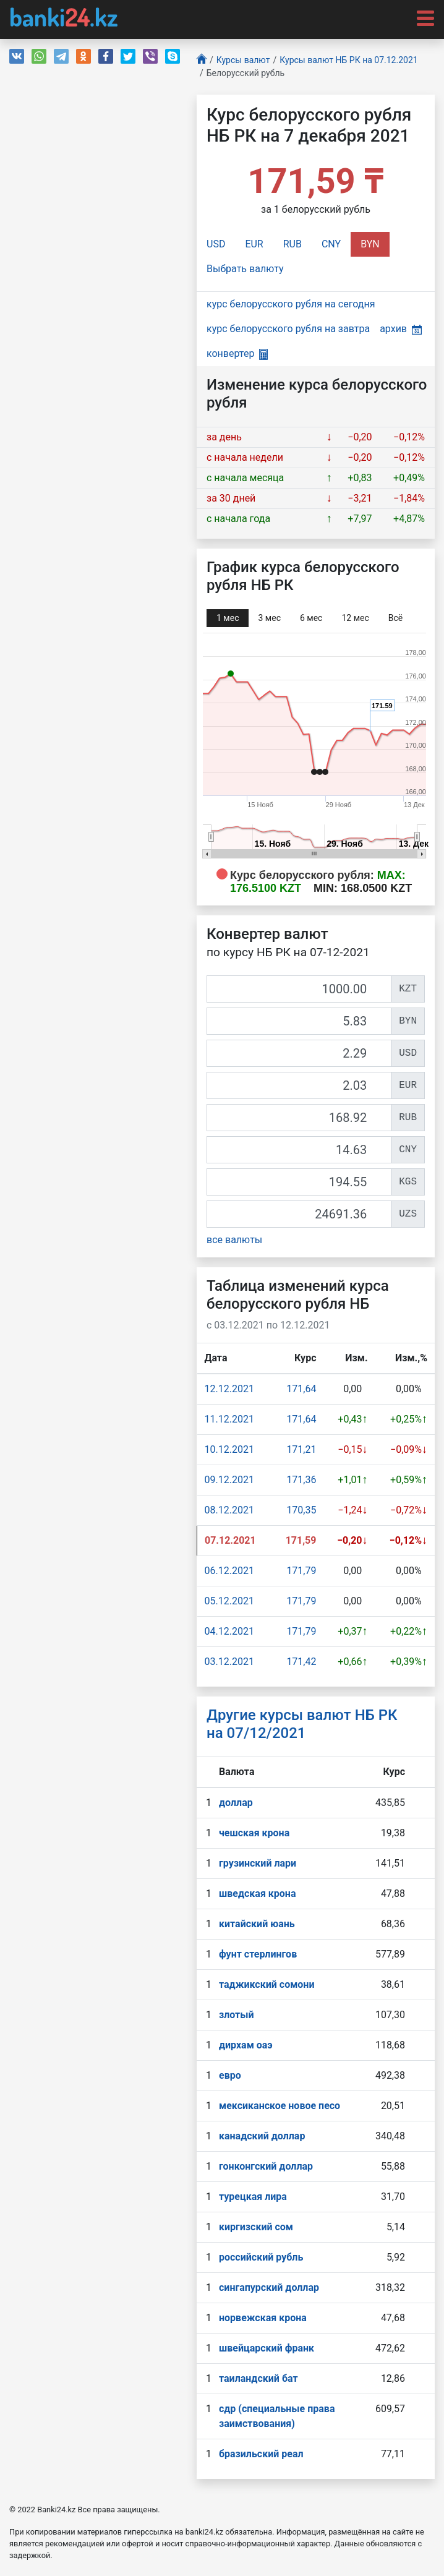  I want to click on 171,79, so click(301, 1571).